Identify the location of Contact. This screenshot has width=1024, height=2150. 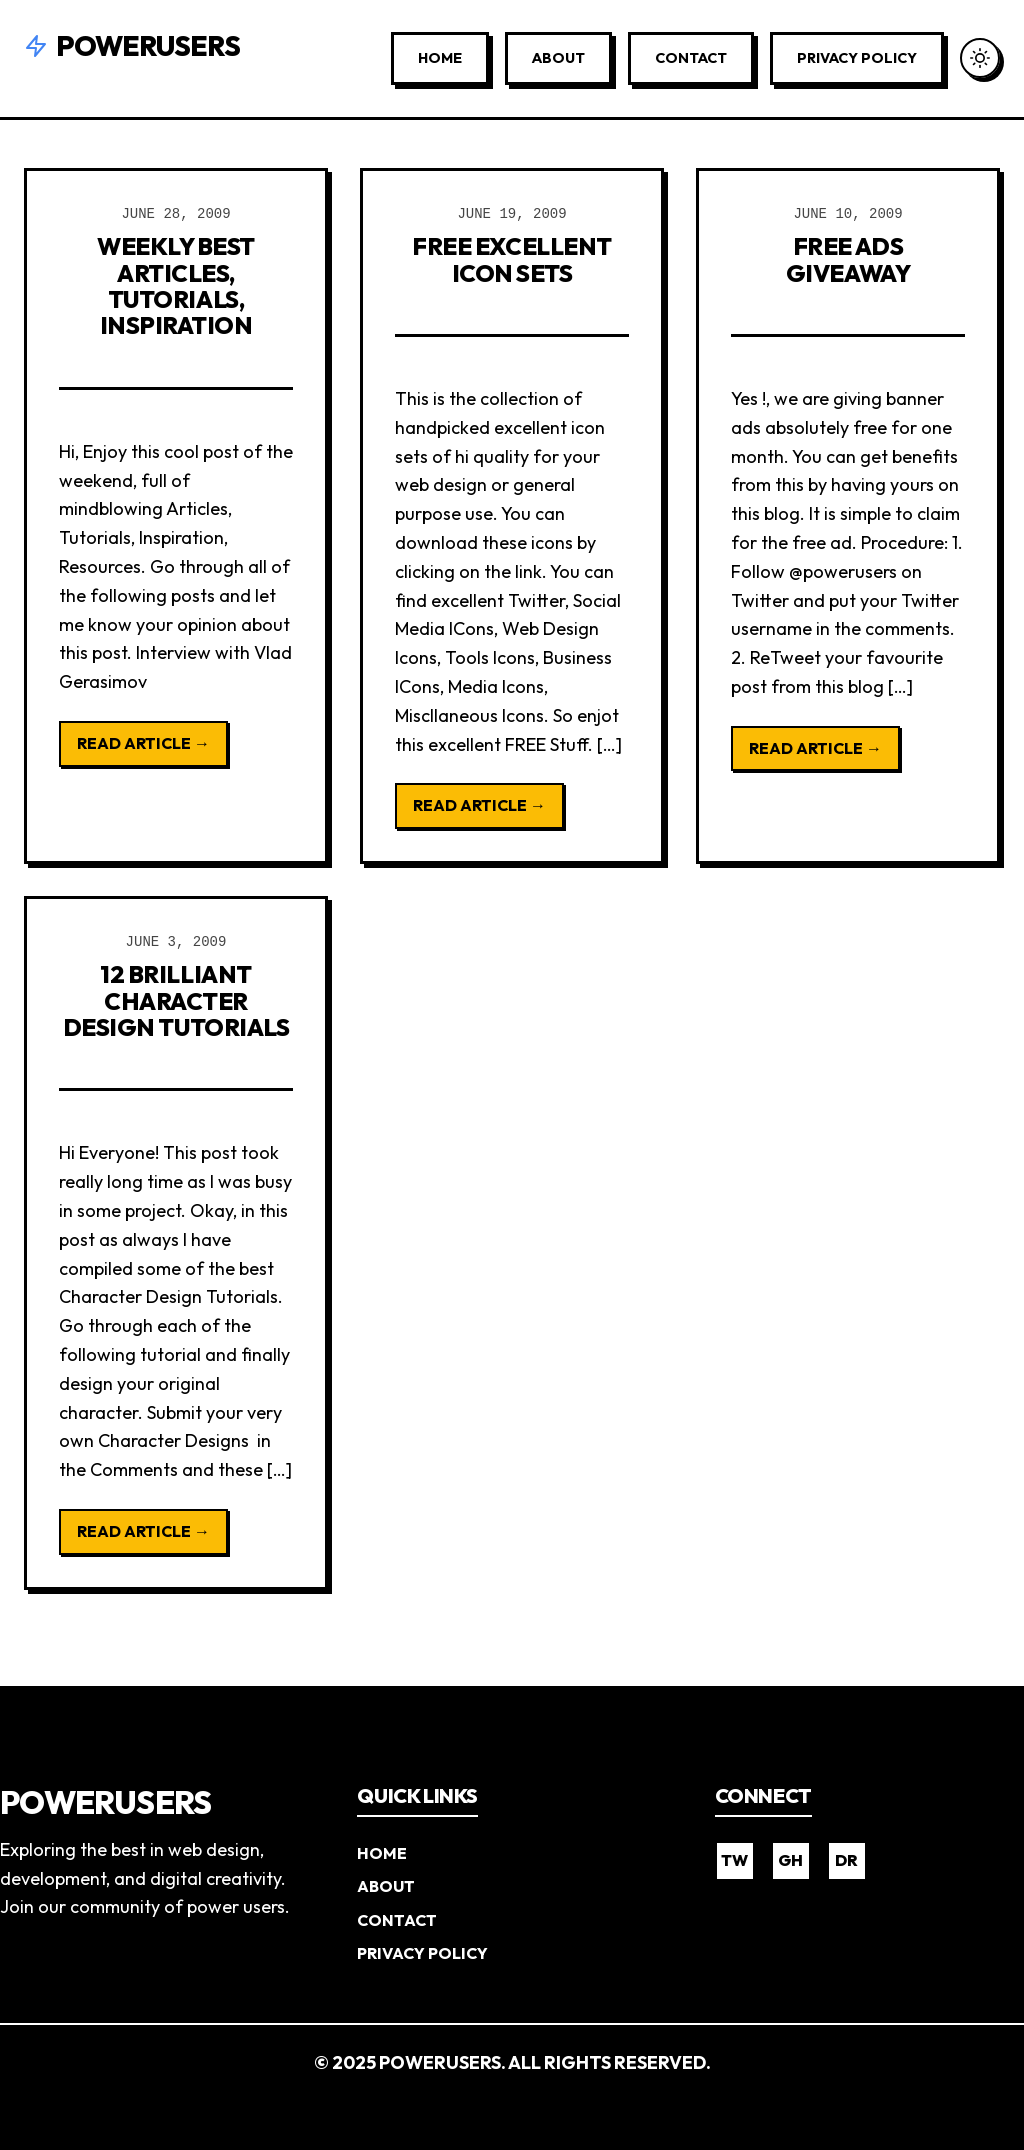
(691, 58).